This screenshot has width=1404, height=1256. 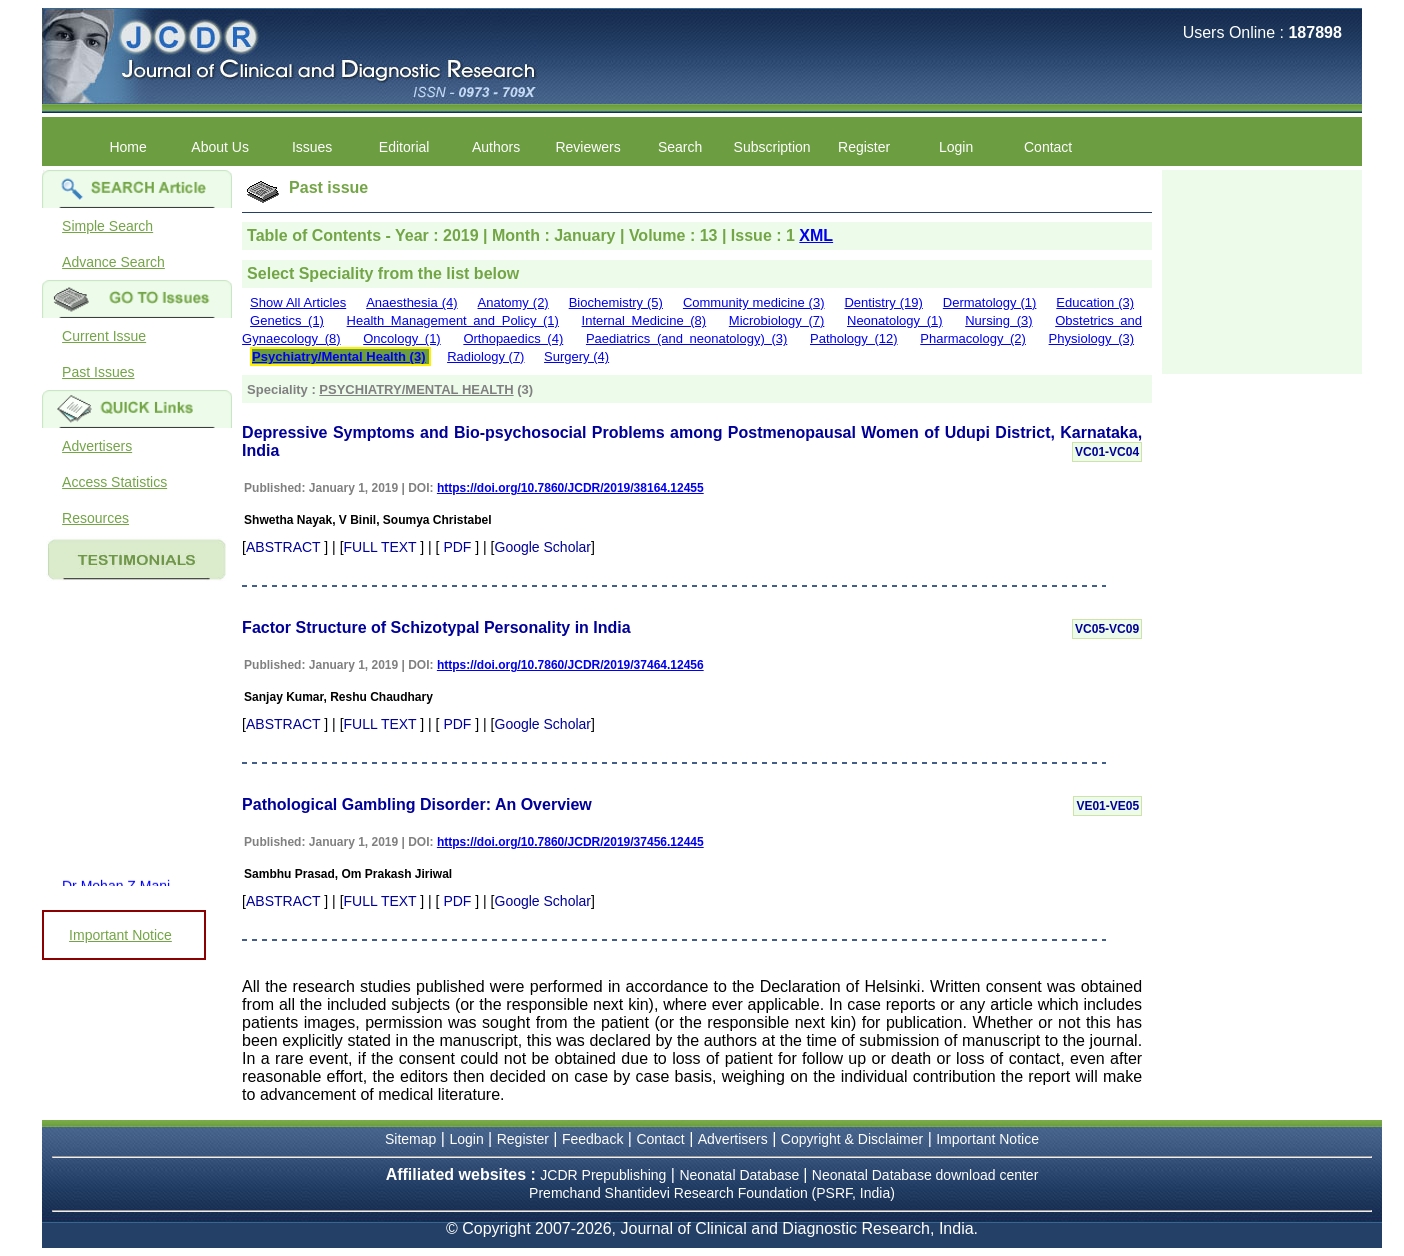 I want to click on Login, so click(x=956, y=147).